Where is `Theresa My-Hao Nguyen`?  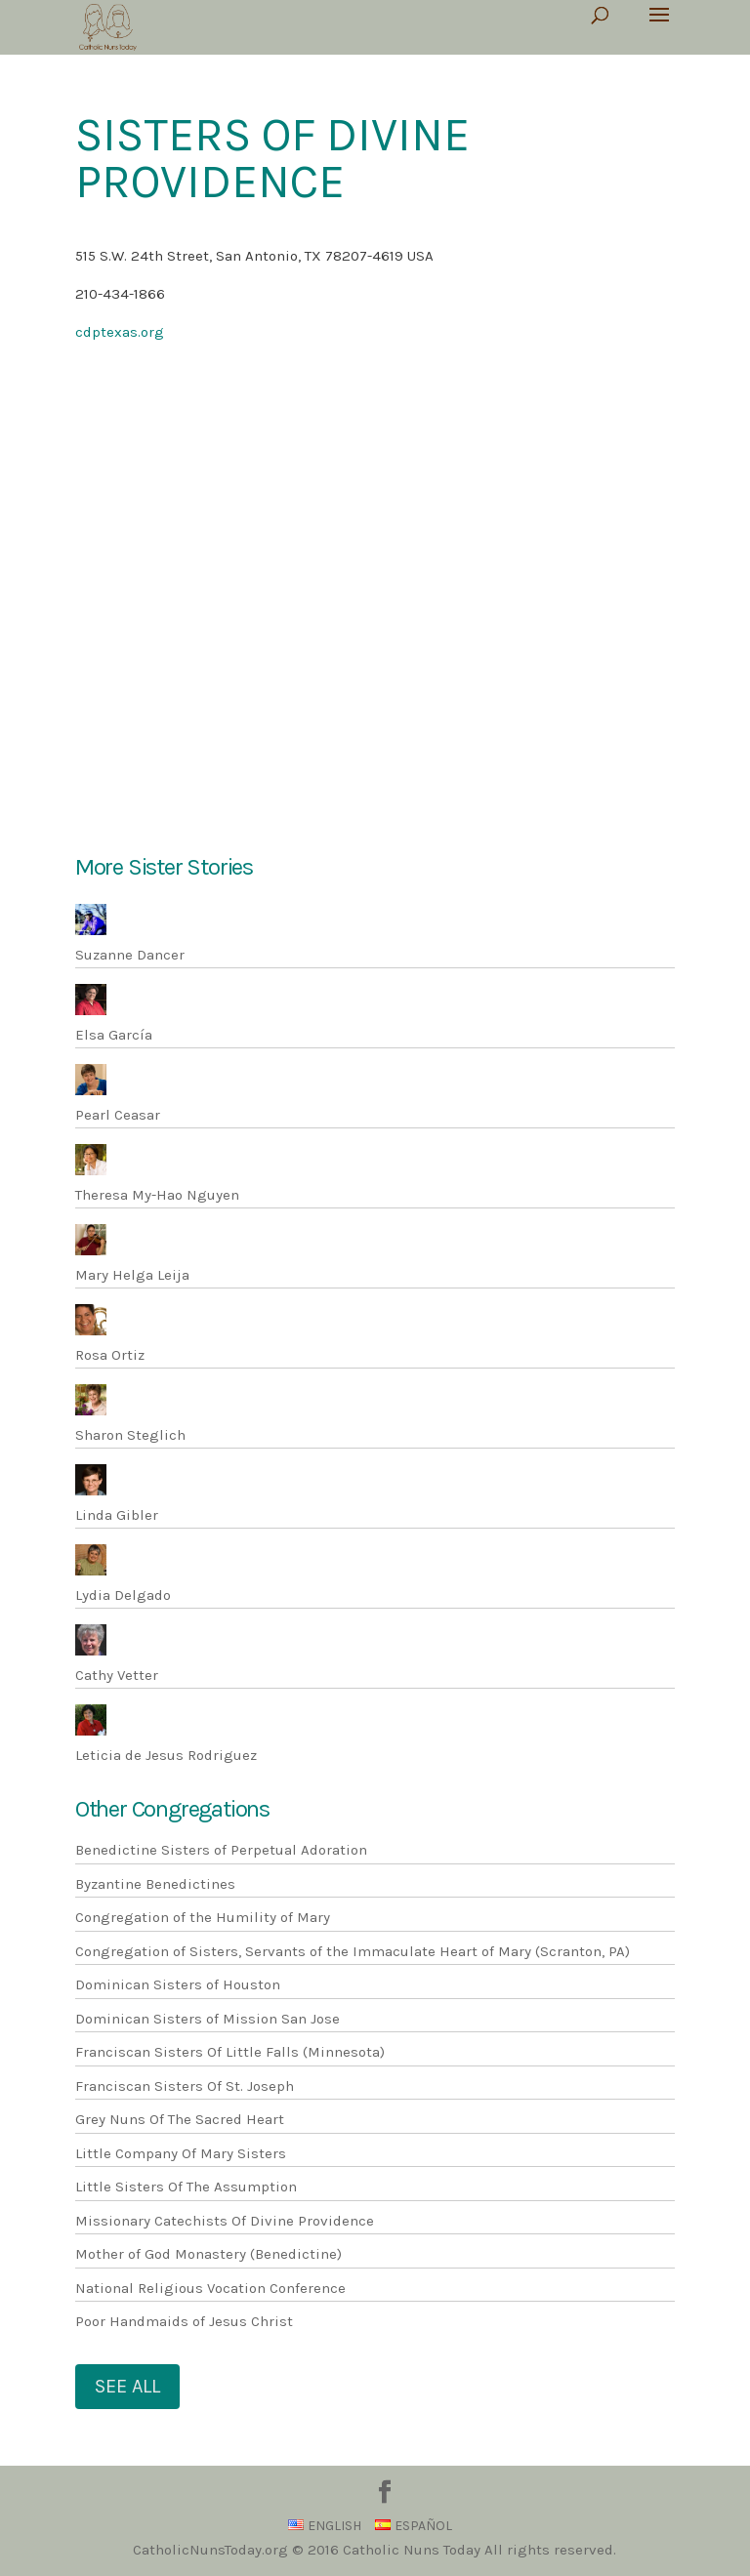
Theresa My-Hao Nguyen is located at coordinates (157, 1195).